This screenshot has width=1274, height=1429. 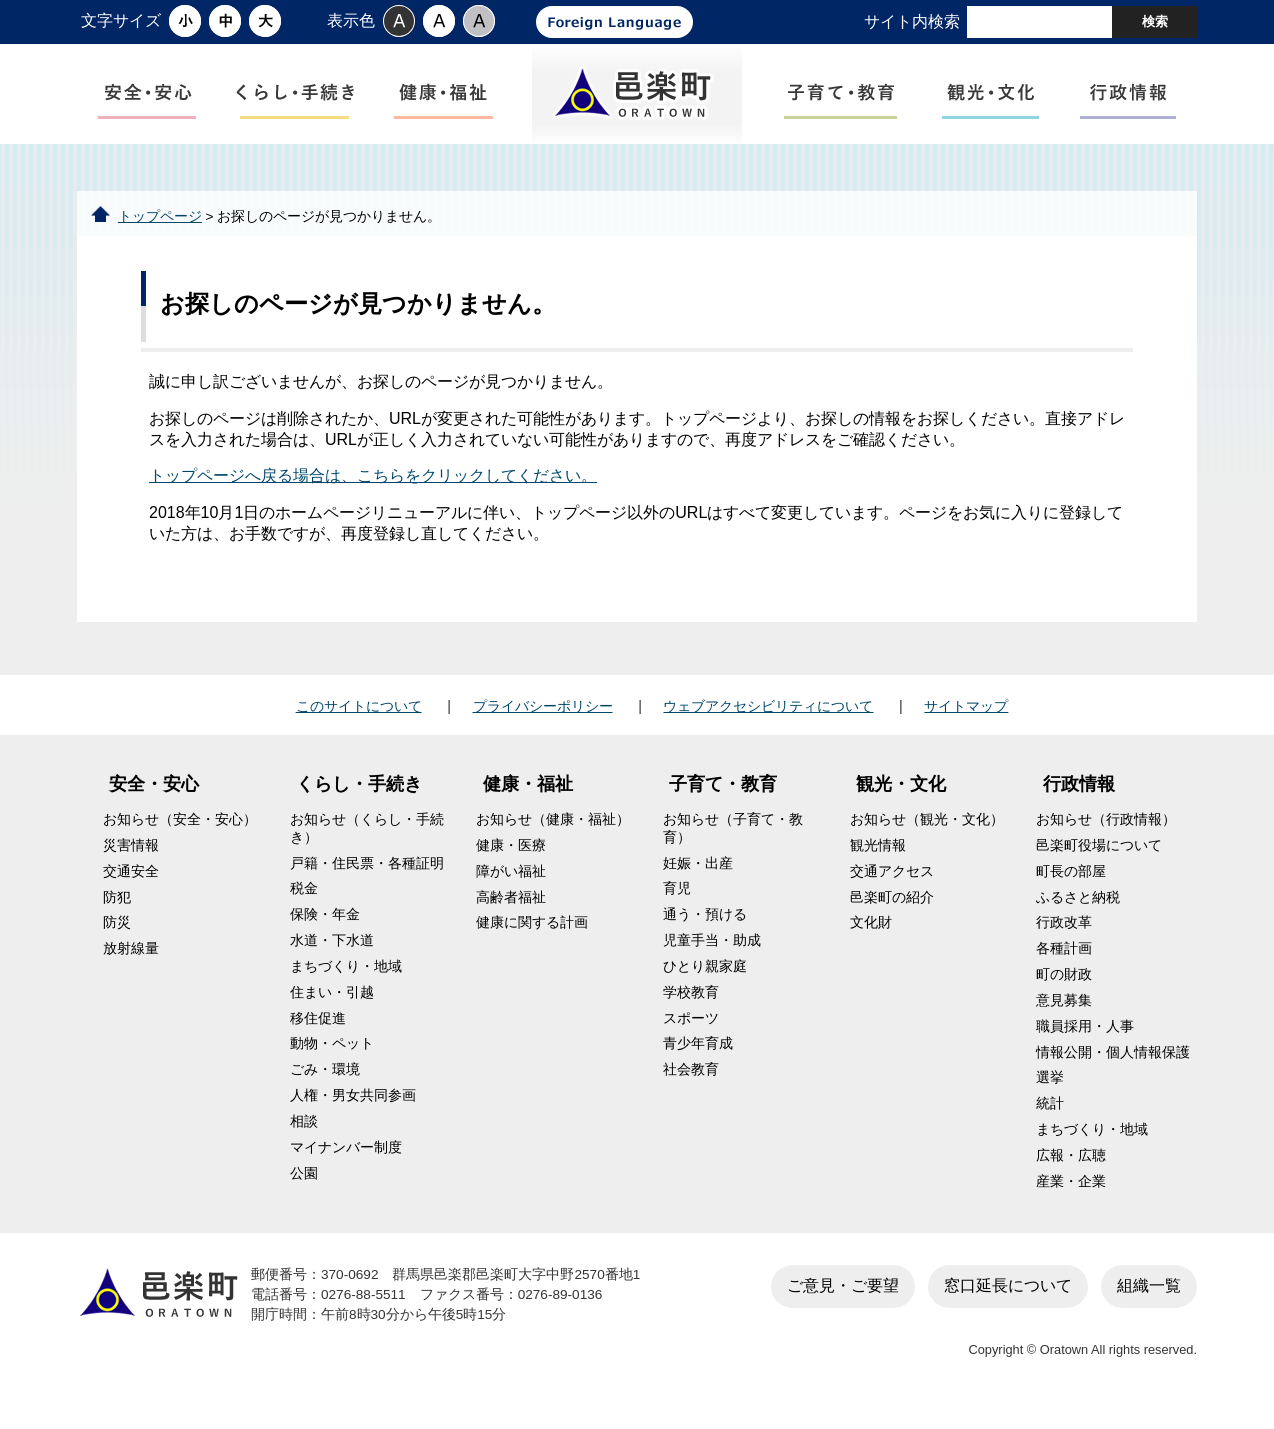 What do you see at coordinates (1050, 1120) in the screenshot?
I see `統計` at bounding box center [1050, 1120].